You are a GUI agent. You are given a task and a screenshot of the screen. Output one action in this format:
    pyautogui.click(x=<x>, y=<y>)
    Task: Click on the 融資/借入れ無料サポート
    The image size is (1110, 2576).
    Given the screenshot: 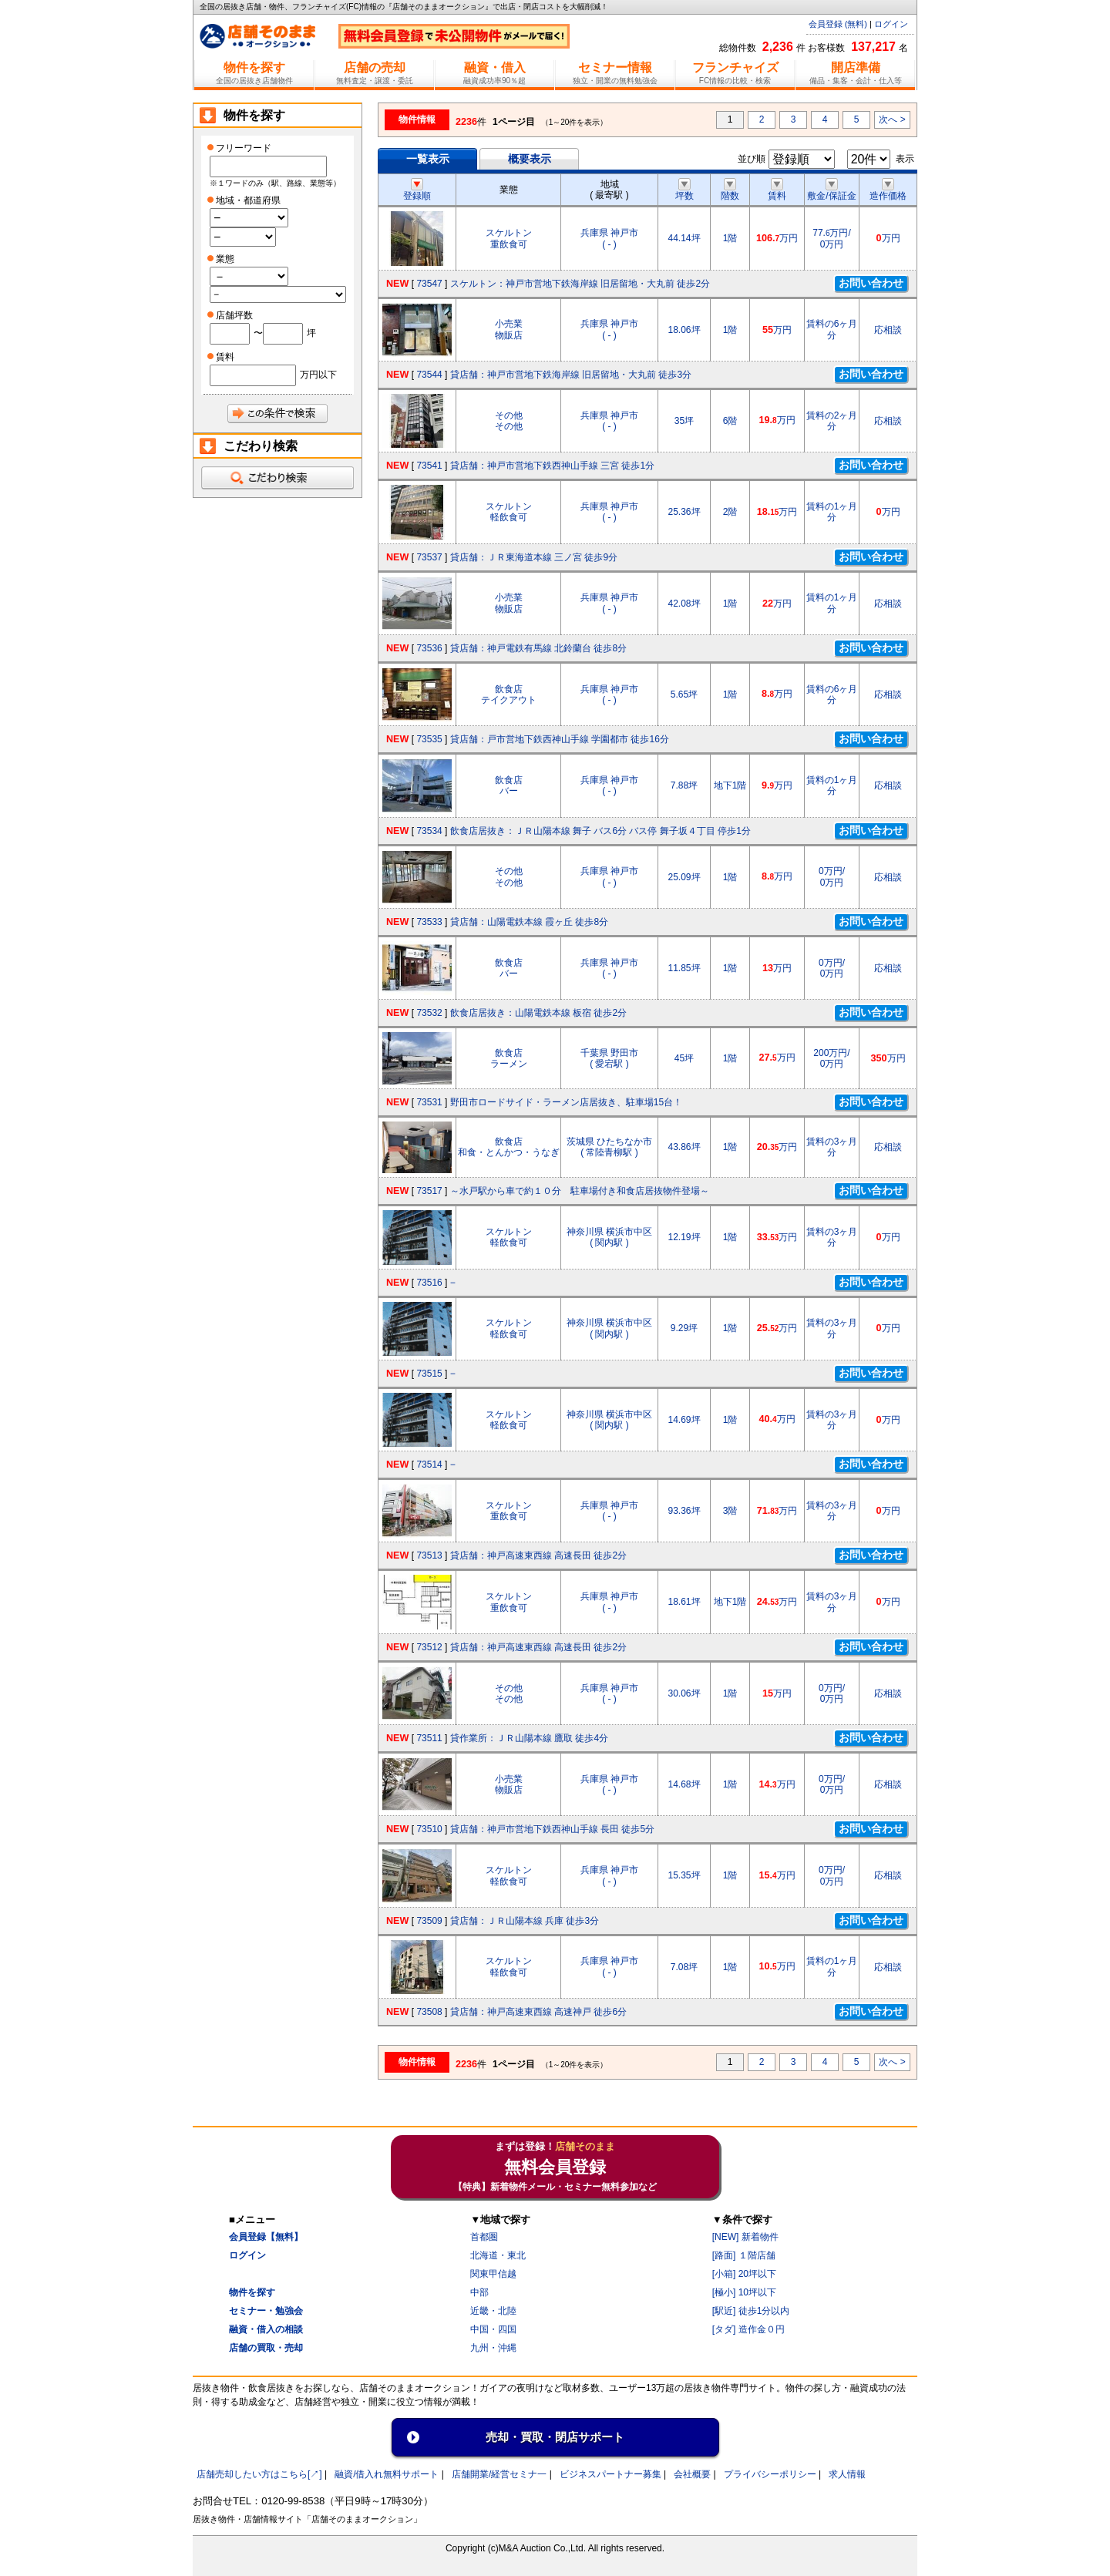 What is the action you would take?
    pyautogui.click(x=387, y=2474)
    